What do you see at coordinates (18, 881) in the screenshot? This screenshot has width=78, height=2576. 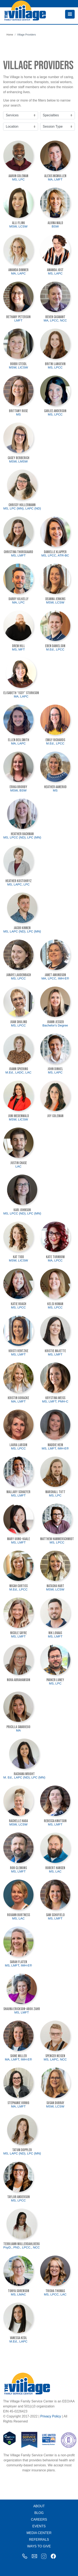 I see `Heather Kostohryz` at bounding box center [18, 881].